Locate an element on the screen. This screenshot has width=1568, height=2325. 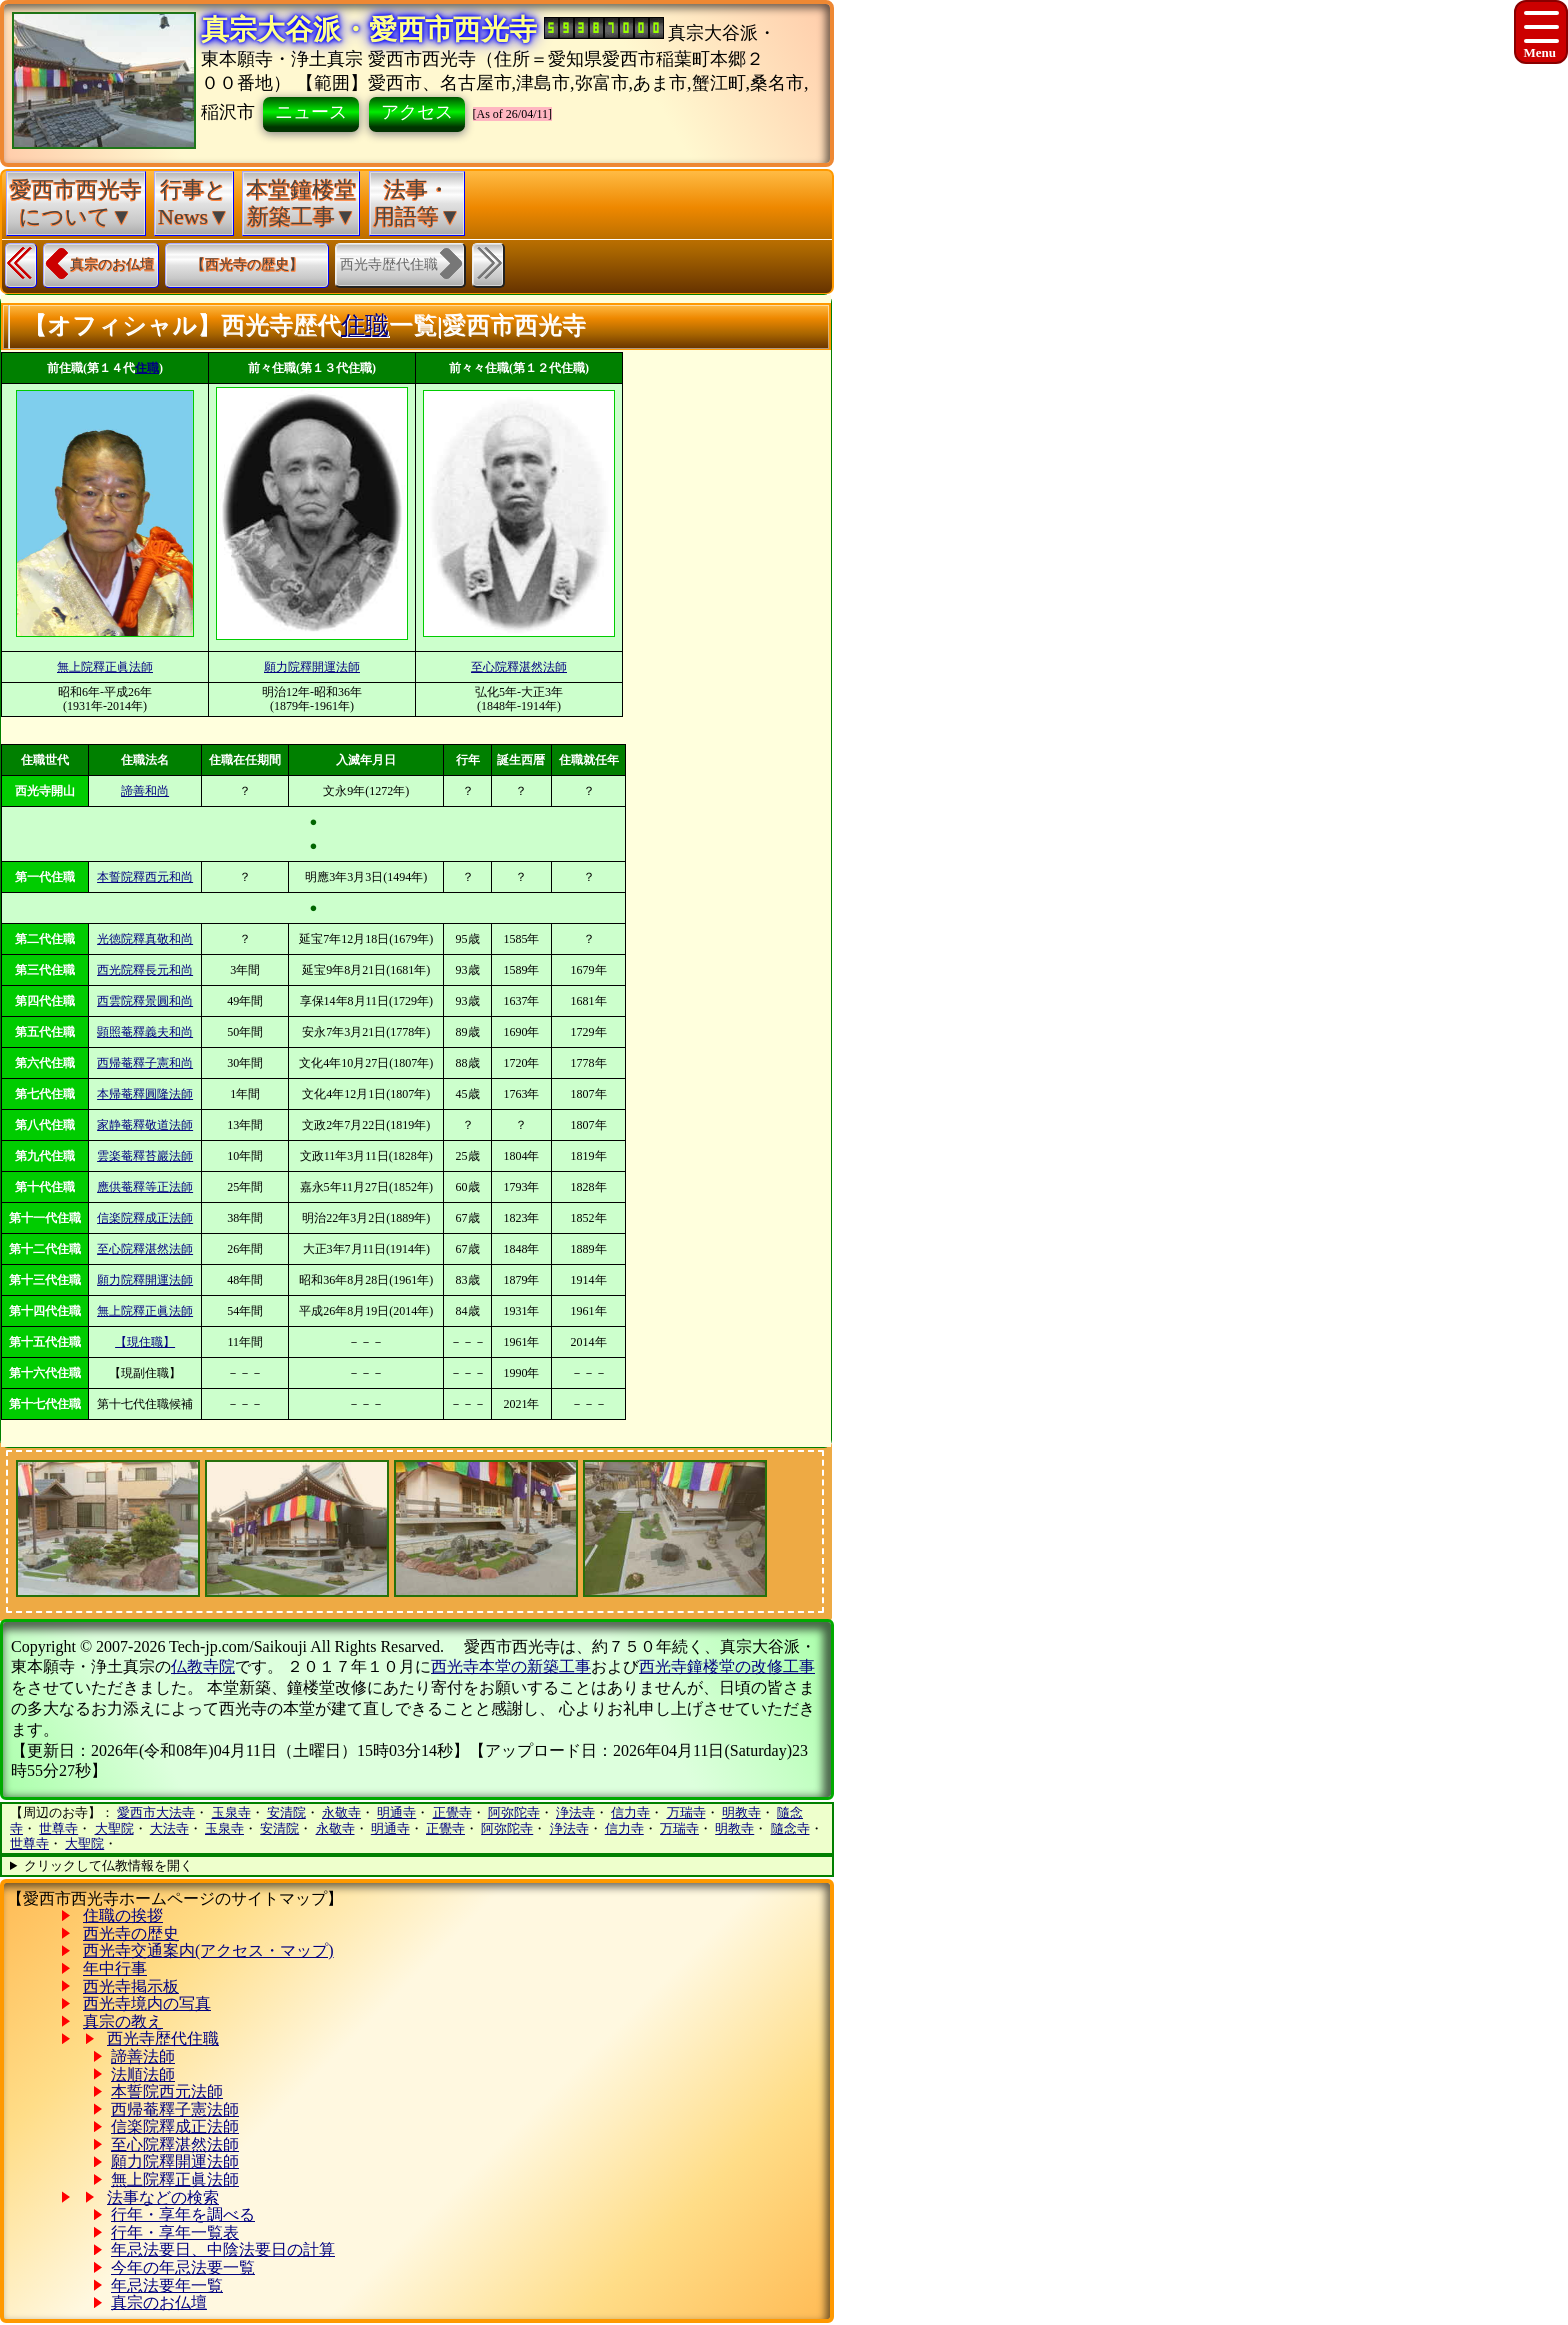
アクセス is located at coordinates (417, 112).